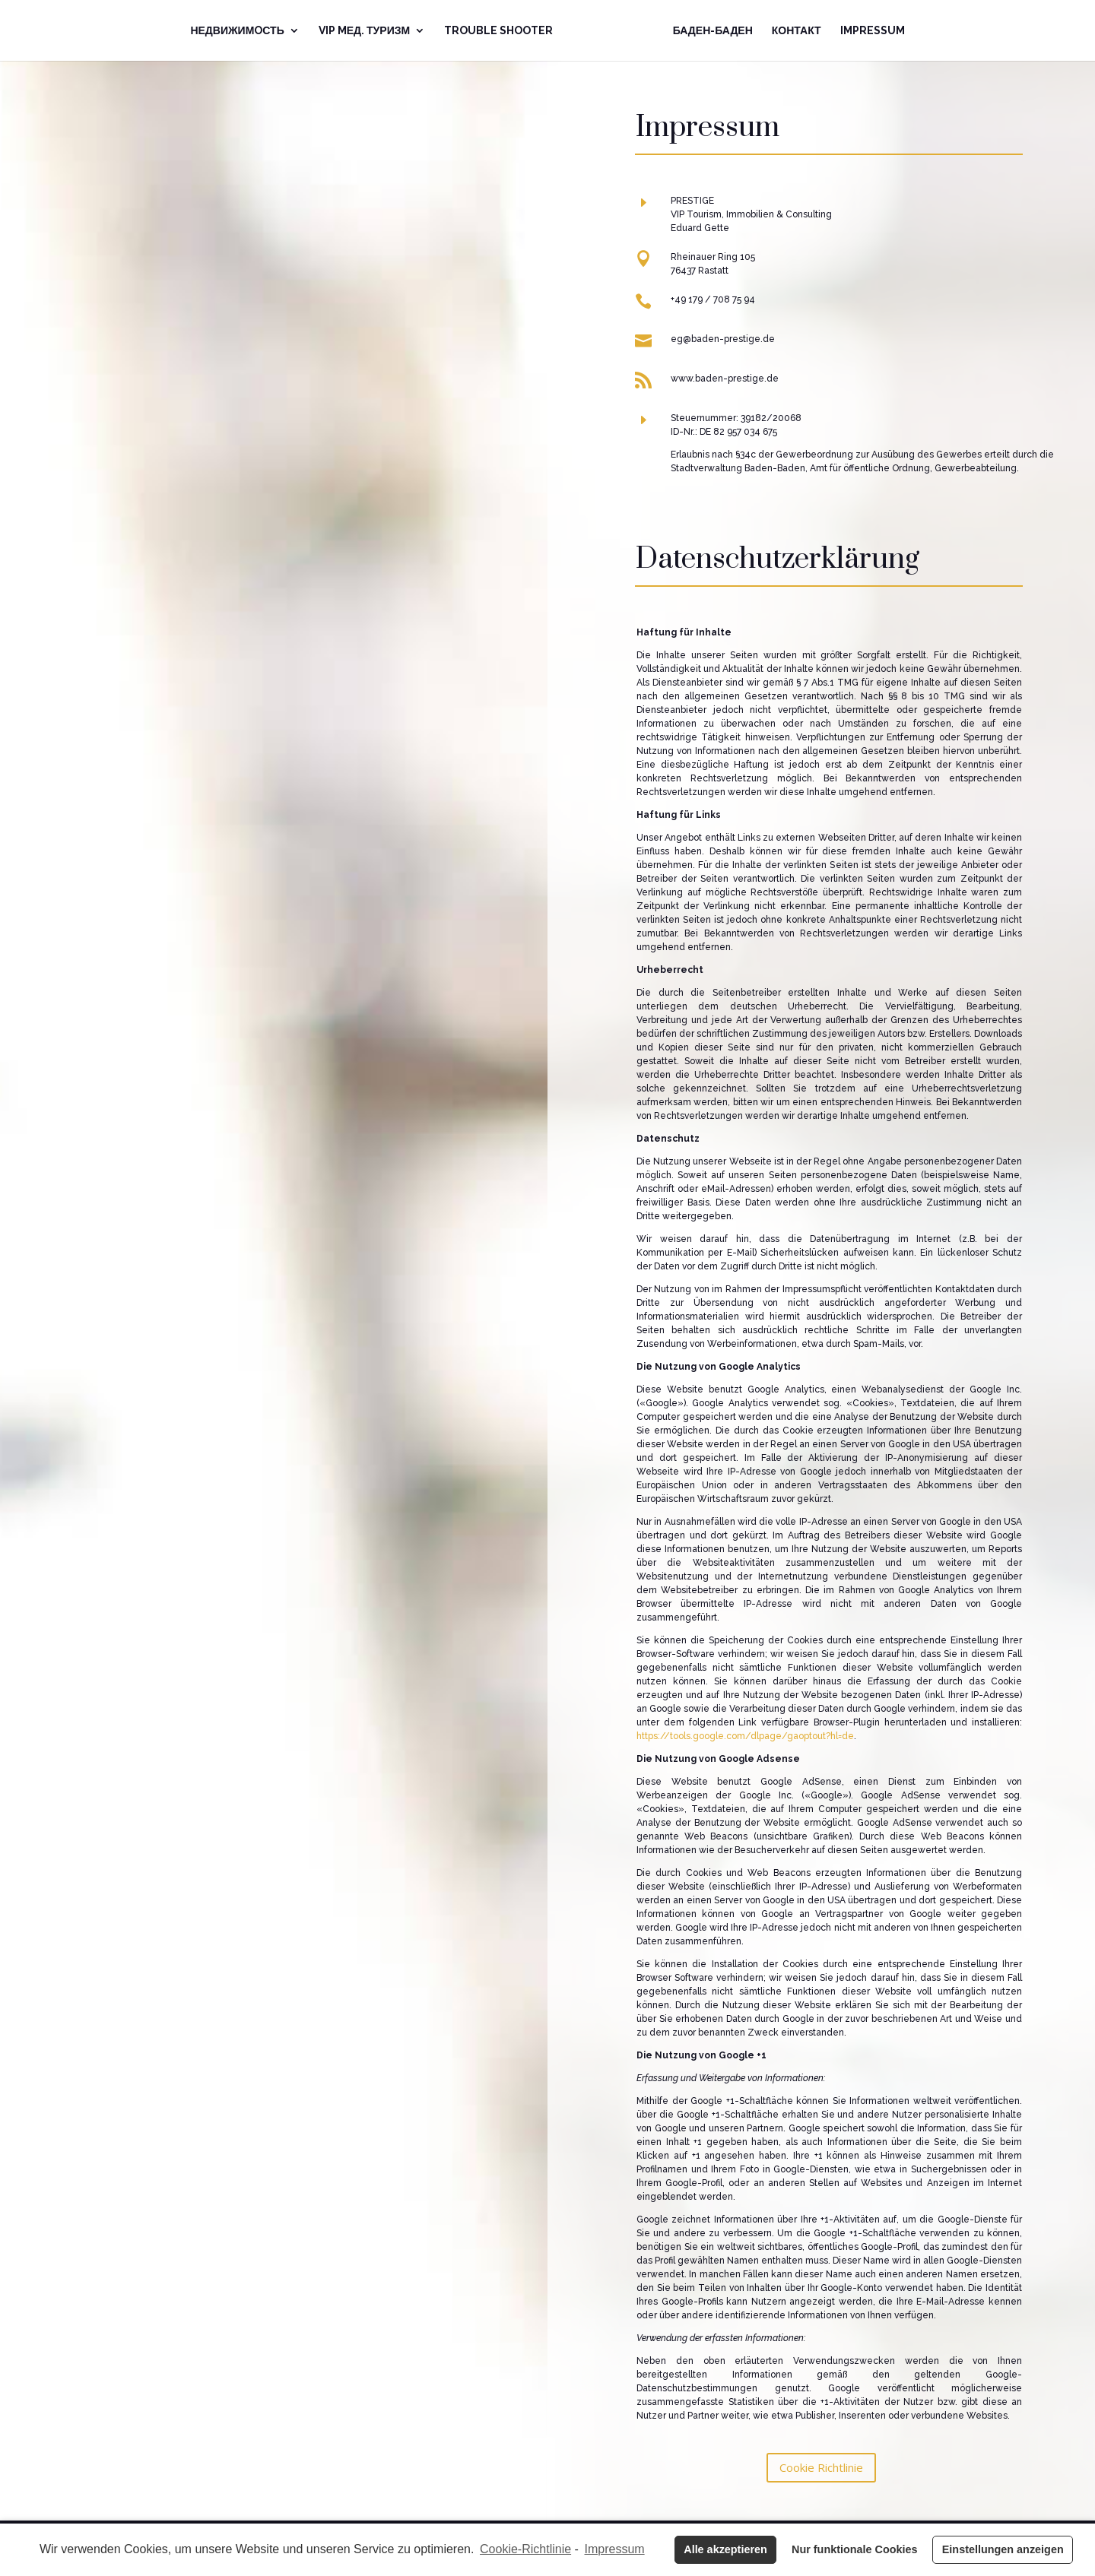 This screenshot has height=2576, width=1095. Describe the element at coordinates (364, 30) in the screenshot. I see `VIP Mед. Туризм` at that location.